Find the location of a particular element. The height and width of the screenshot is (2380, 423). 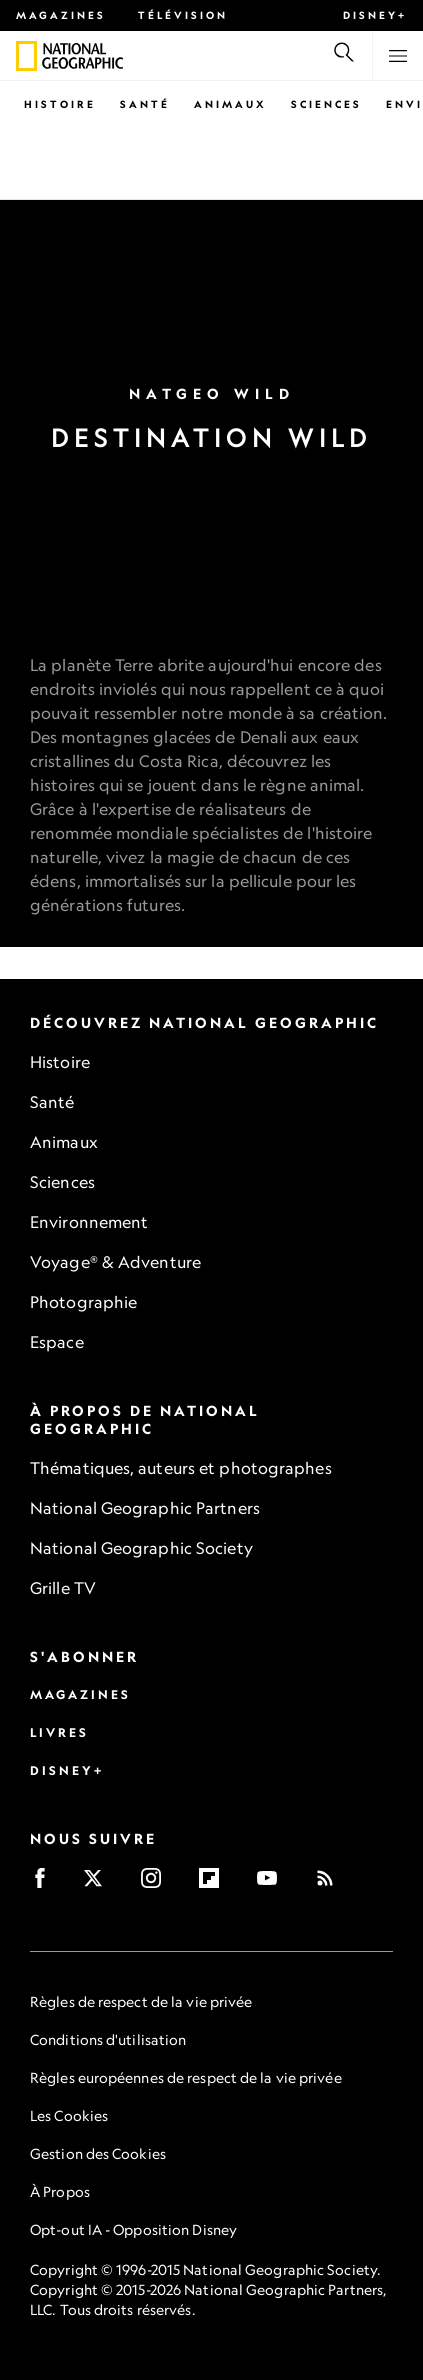

[National Geographic] is located at coordinates (26, 56).